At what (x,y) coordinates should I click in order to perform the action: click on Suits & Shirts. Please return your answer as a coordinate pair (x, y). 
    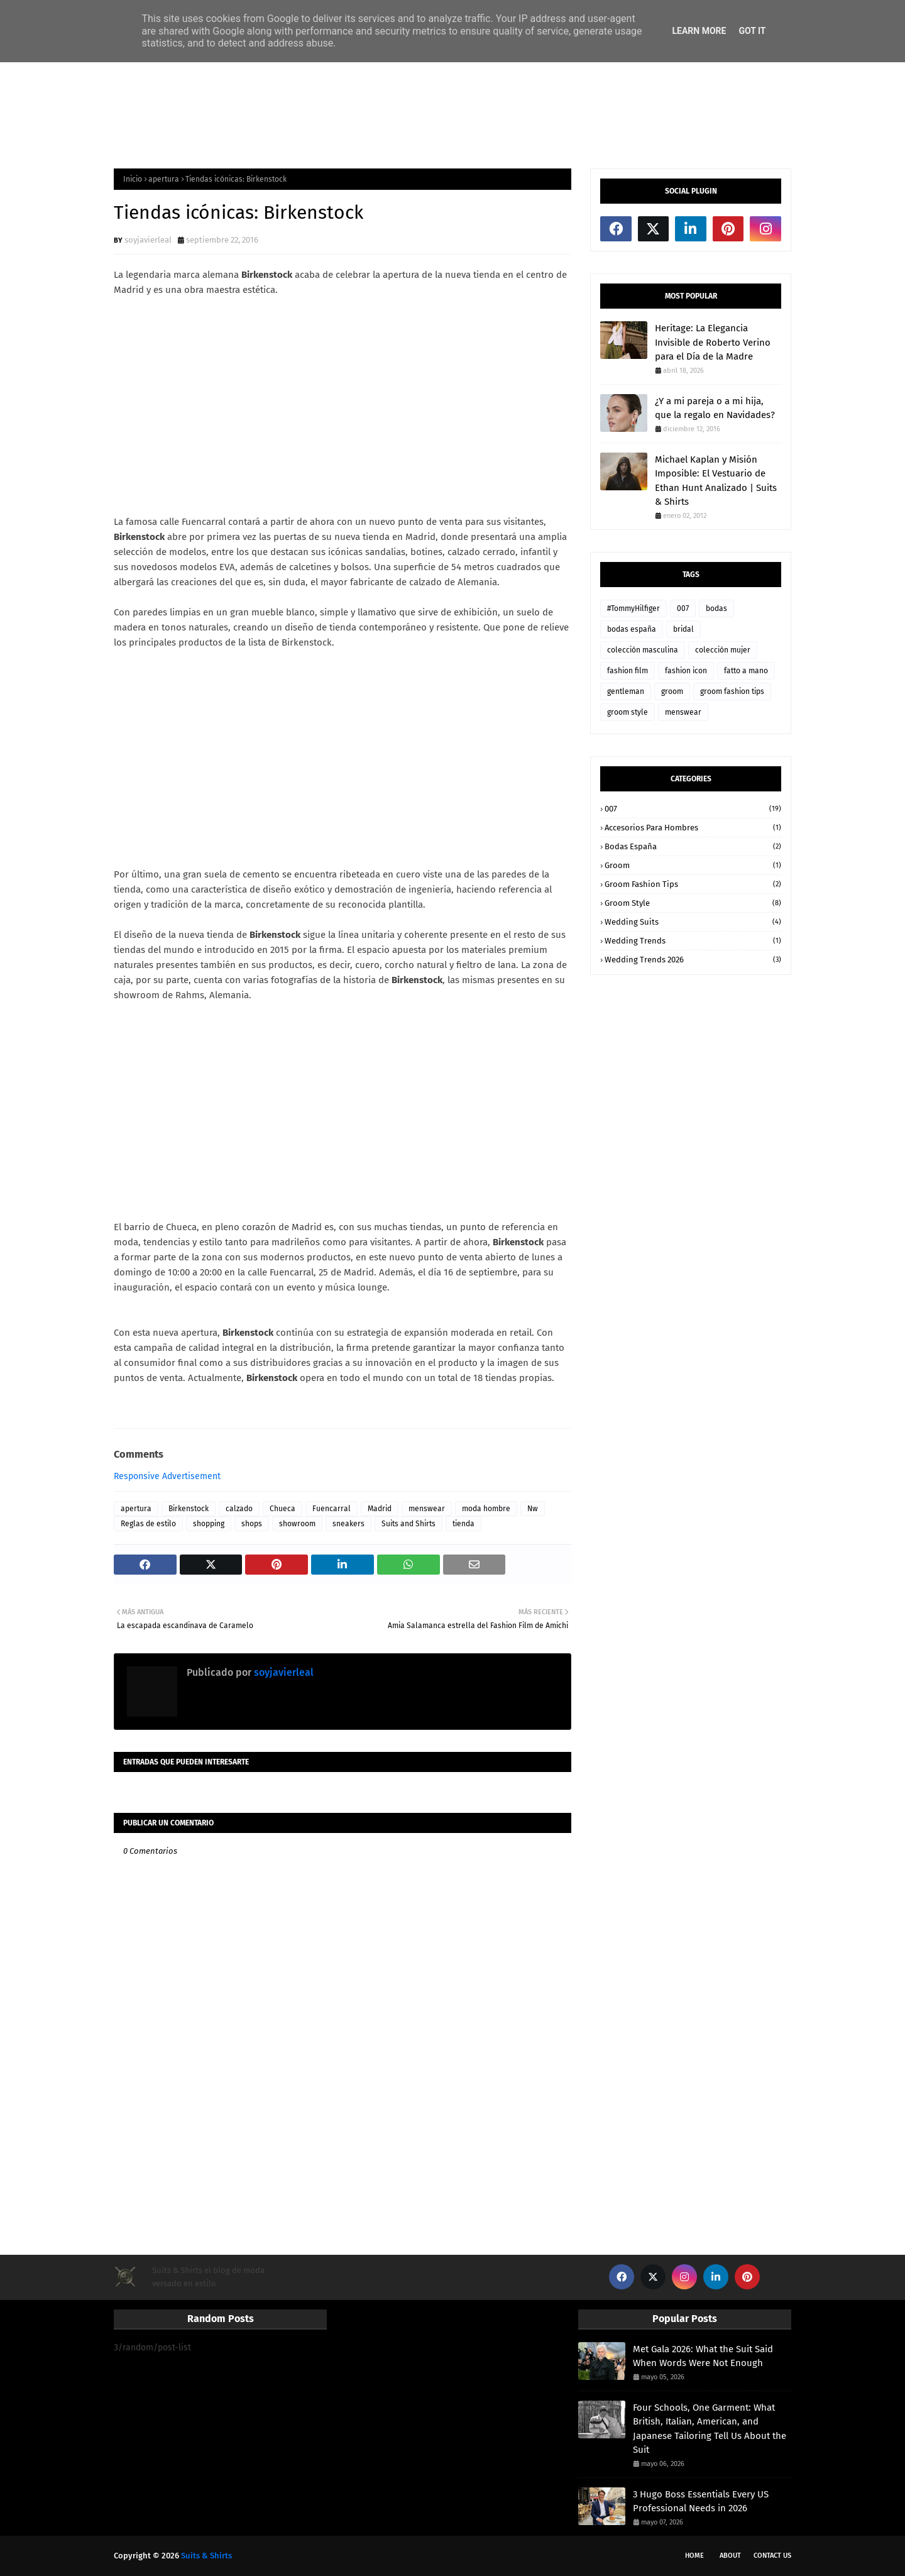
    Looking at the image, I should click on (206, 2555).